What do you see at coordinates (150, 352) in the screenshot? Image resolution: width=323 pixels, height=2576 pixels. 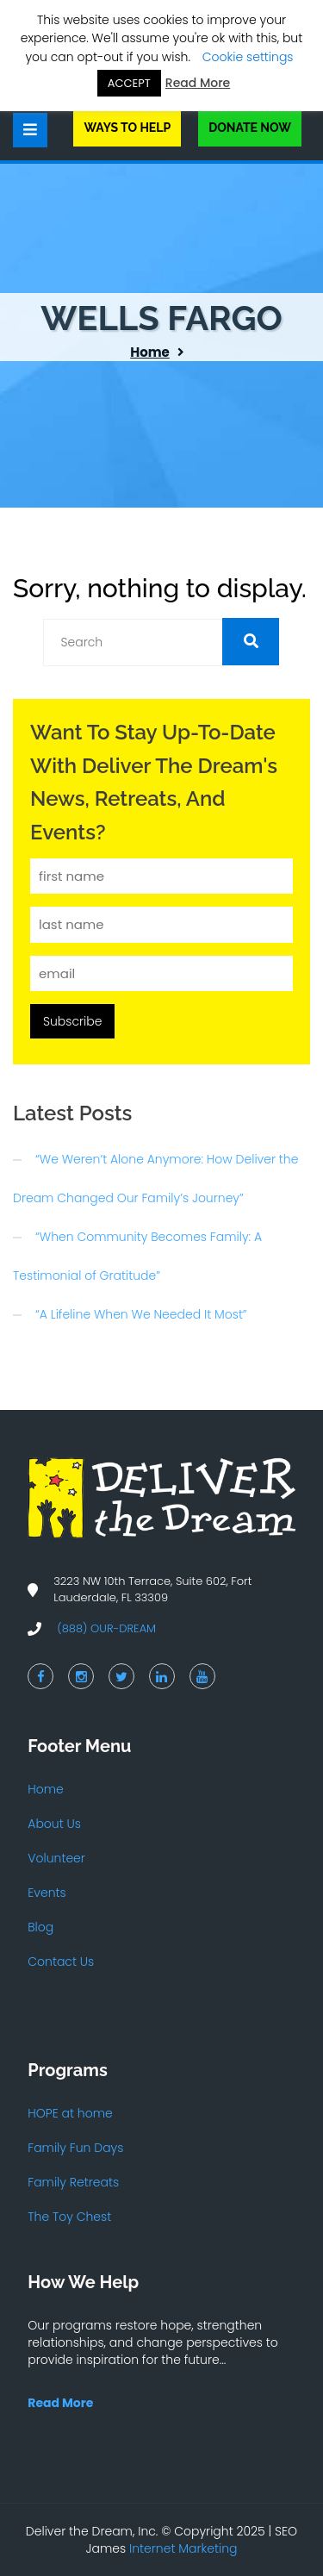 I see `Home` at bounding box center [150, 352].